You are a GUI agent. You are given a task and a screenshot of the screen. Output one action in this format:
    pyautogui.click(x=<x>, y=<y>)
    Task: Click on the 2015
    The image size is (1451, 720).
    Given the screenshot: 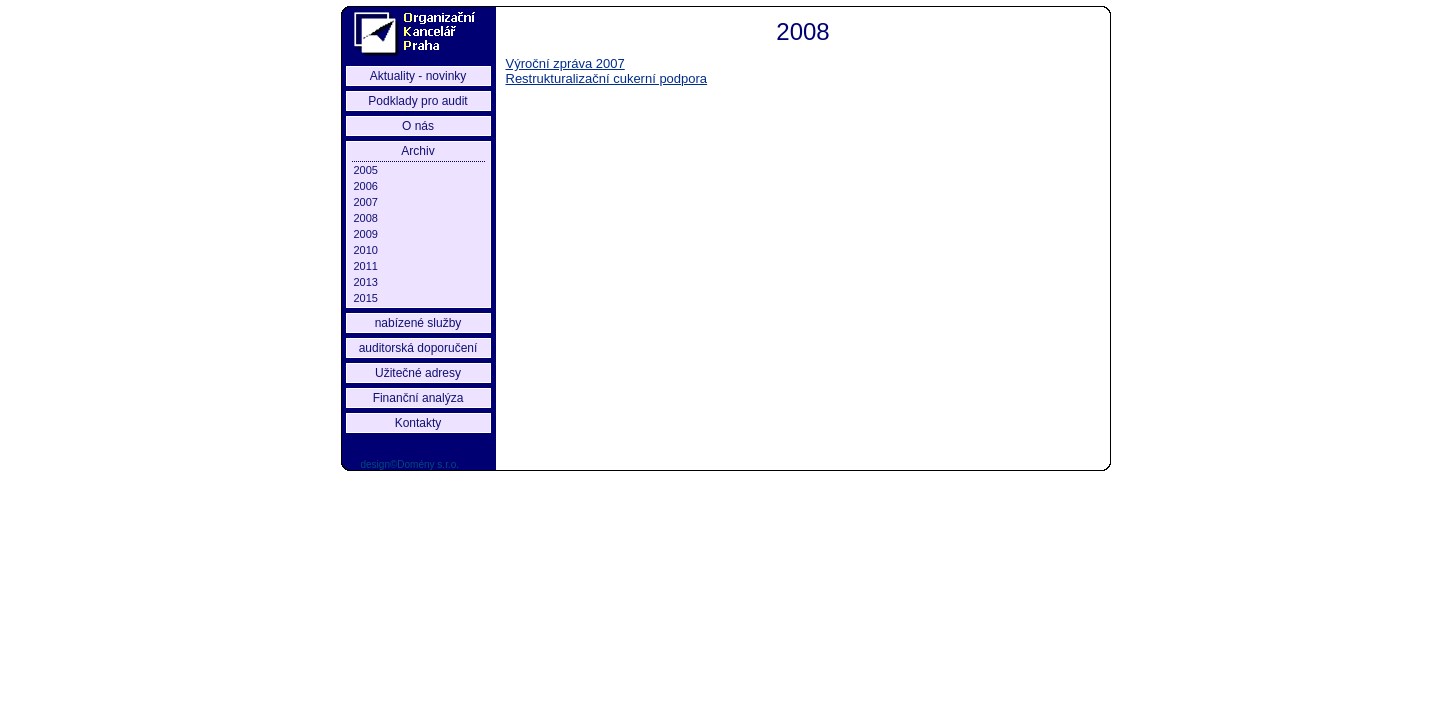 What is the action you would take?
    pyautogui.click(x=366, y=298)
    